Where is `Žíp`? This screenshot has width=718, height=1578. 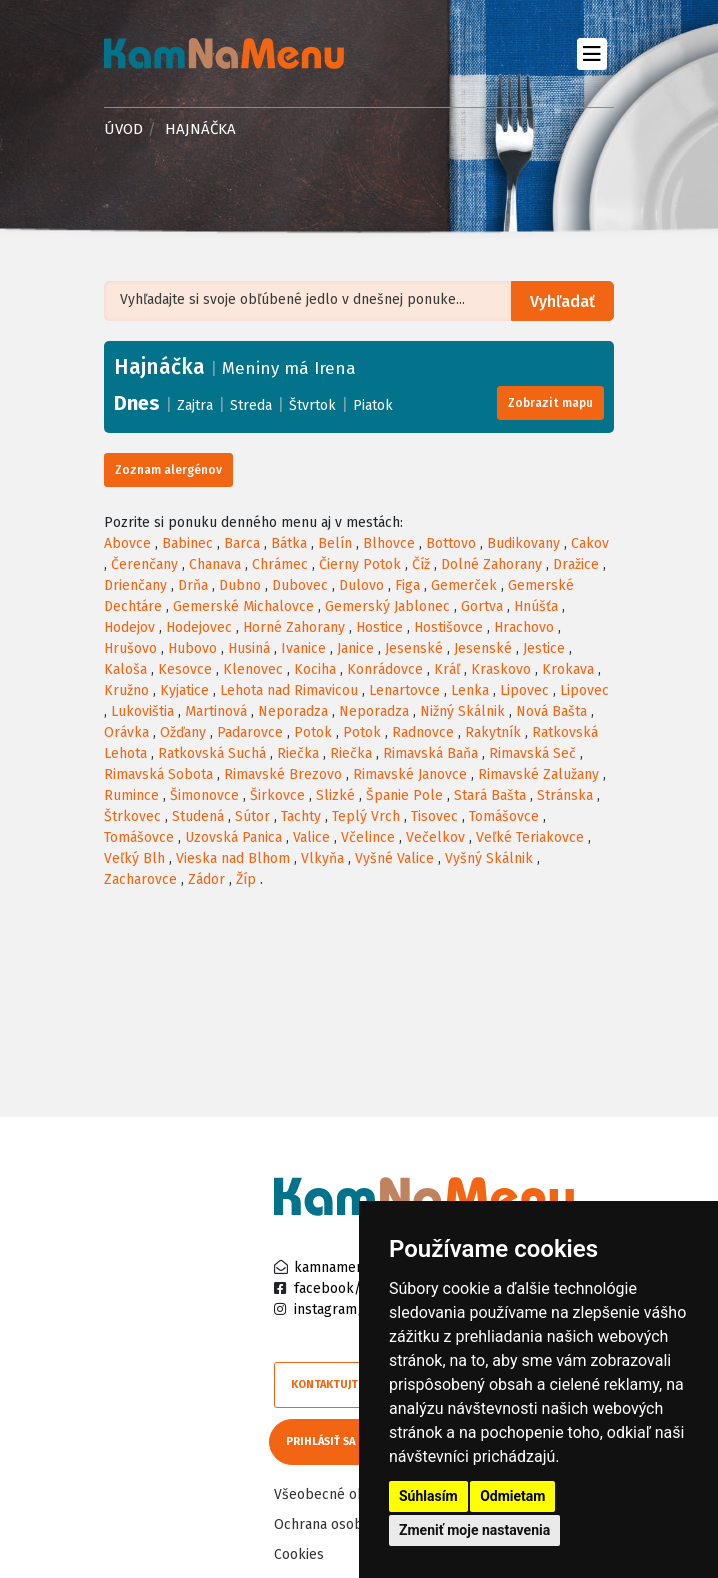
Žíp is located at coordinates (246, 879).